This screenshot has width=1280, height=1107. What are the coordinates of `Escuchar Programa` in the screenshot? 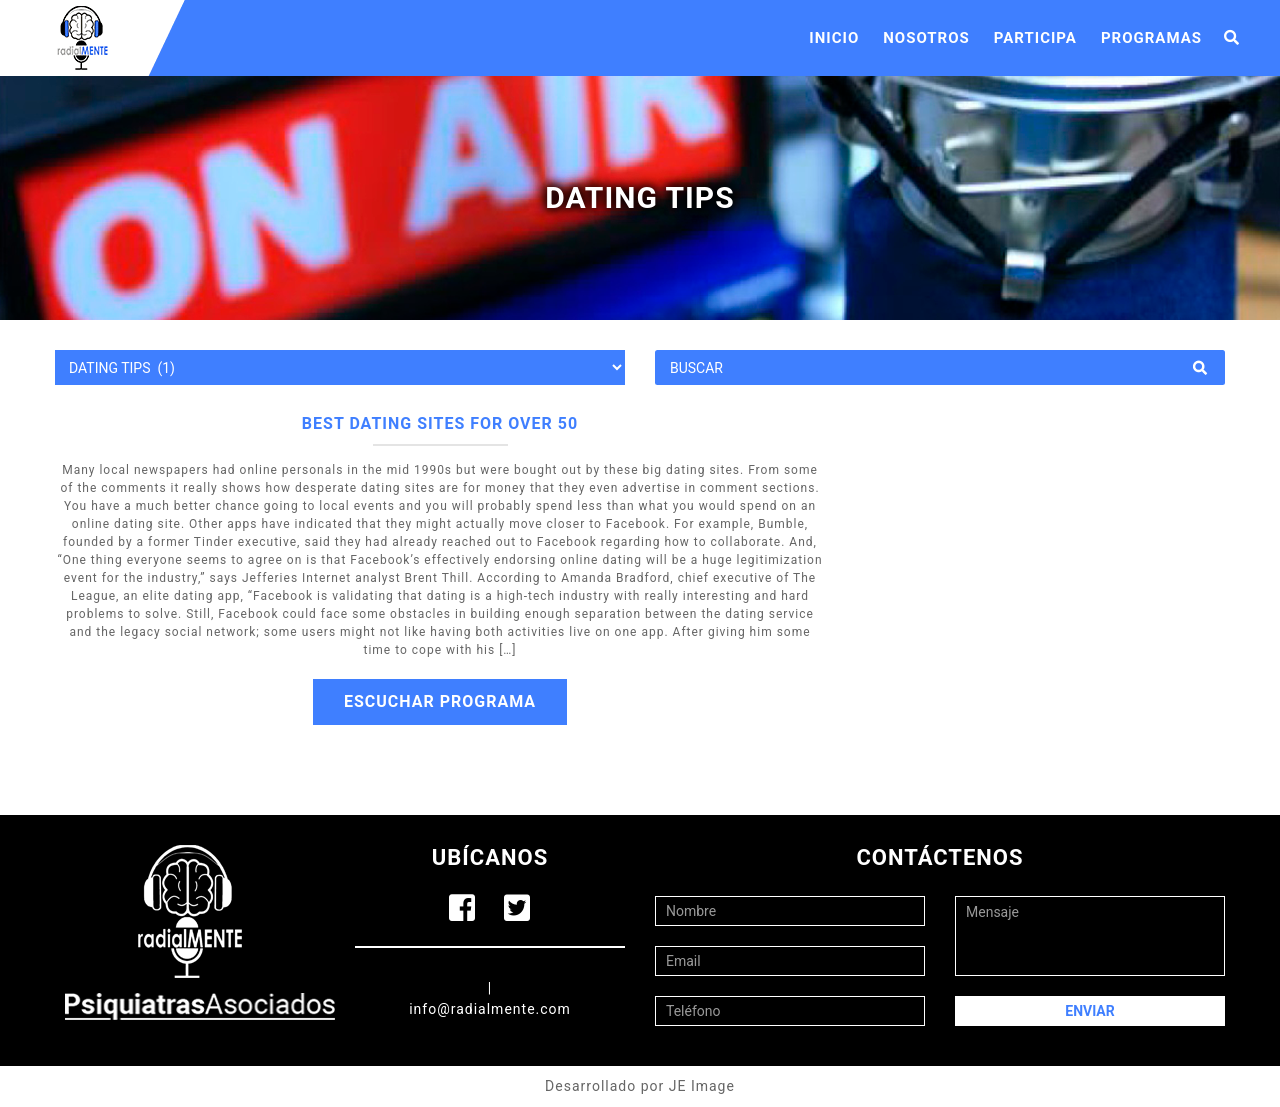 It's located at (440, 701).